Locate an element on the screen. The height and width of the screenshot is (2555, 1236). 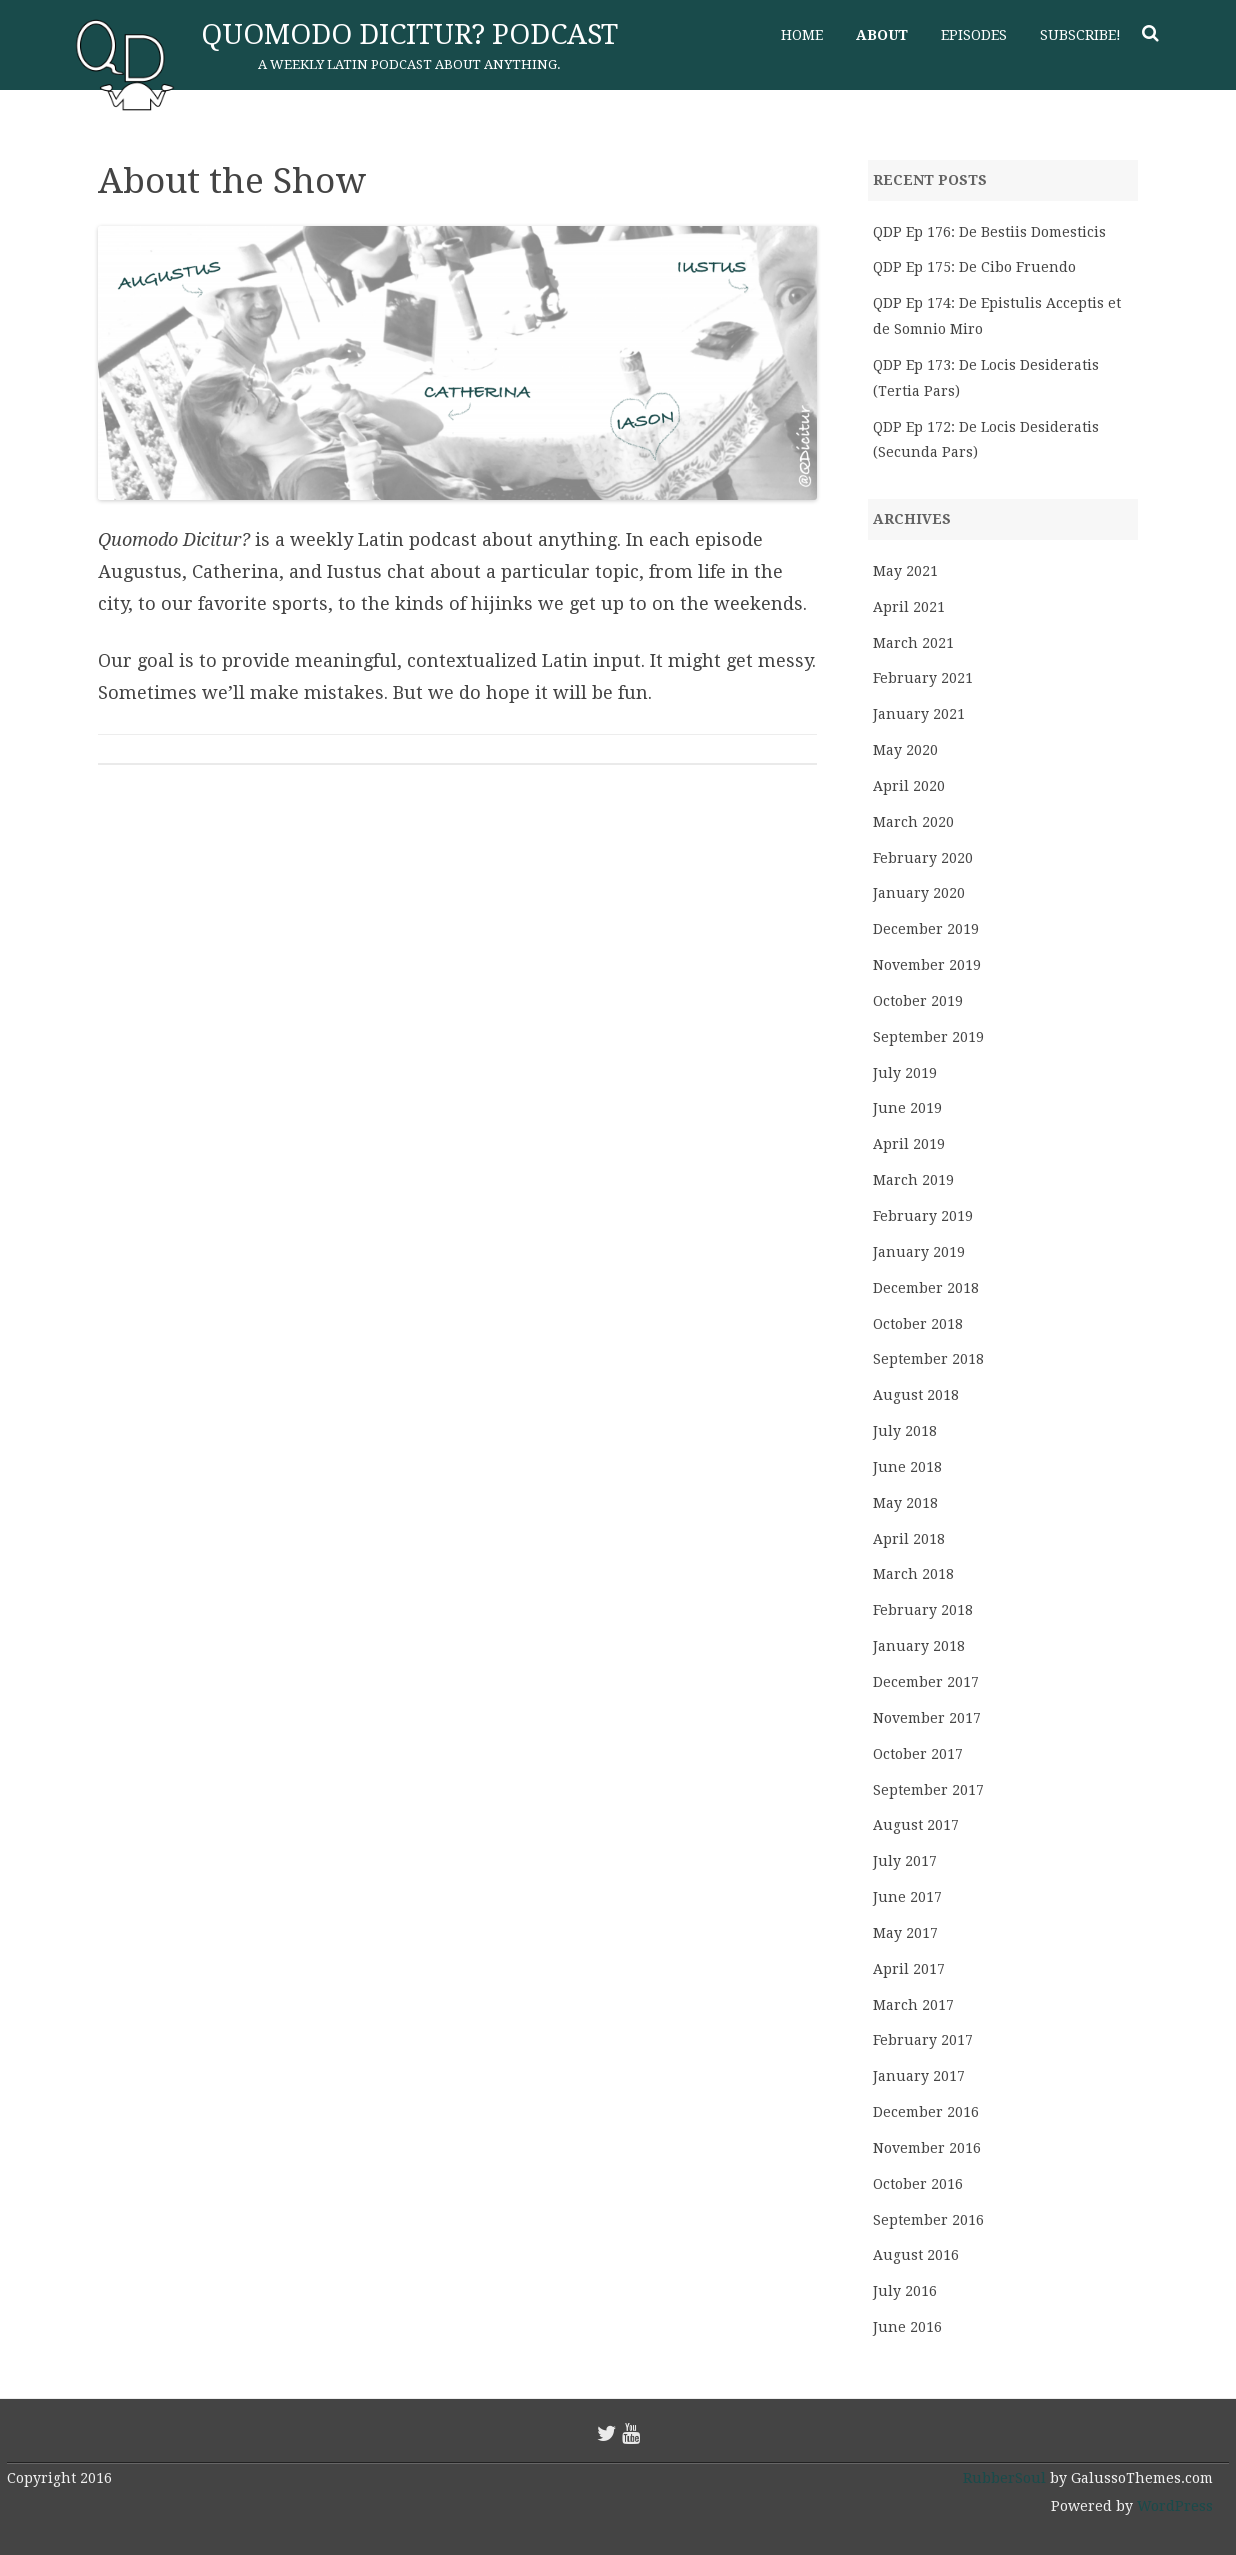
June 2018 is located at coordinates (907, 1467).